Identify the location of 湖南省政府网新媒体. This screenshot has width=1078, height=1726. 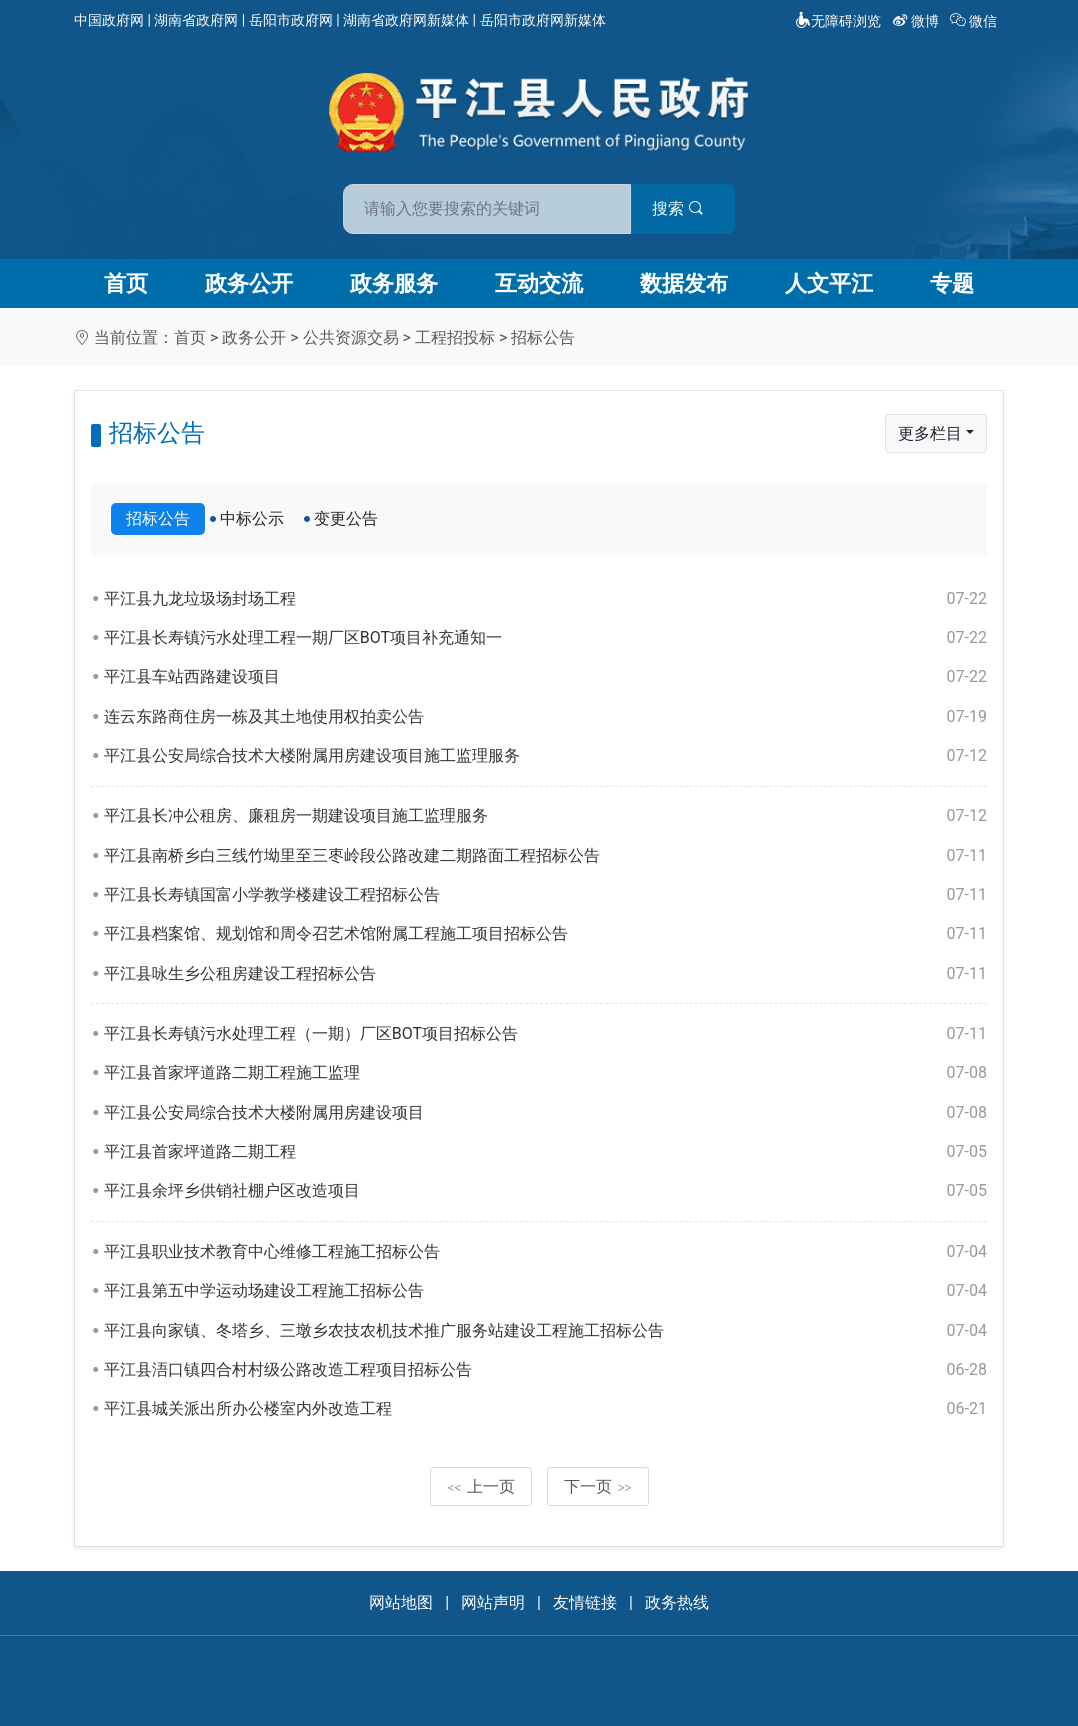
(406, 20).